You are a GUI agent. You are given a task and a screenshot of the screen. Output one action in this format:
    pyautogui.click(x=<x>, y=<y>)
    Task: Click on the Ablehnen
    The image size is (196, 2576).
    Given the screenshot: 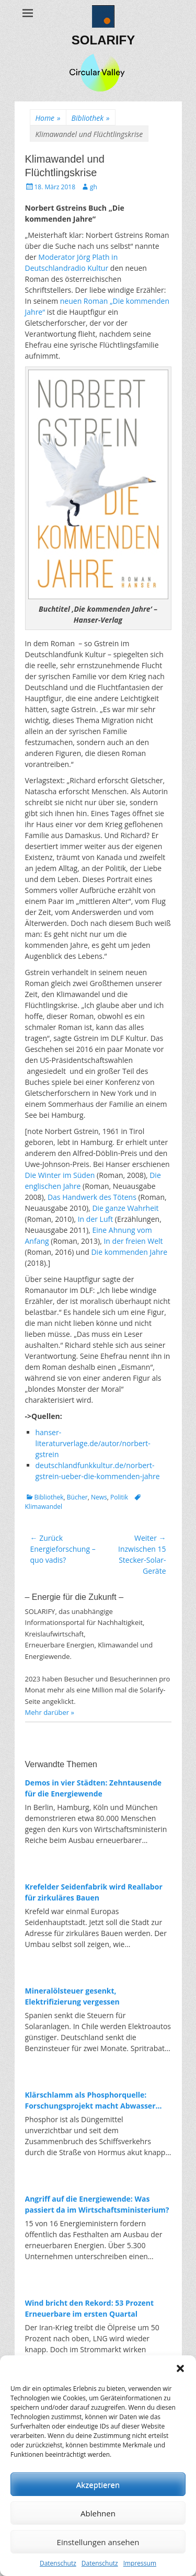 What is the action you would take?
    pyautogui.click(x=98, y=2513)
    